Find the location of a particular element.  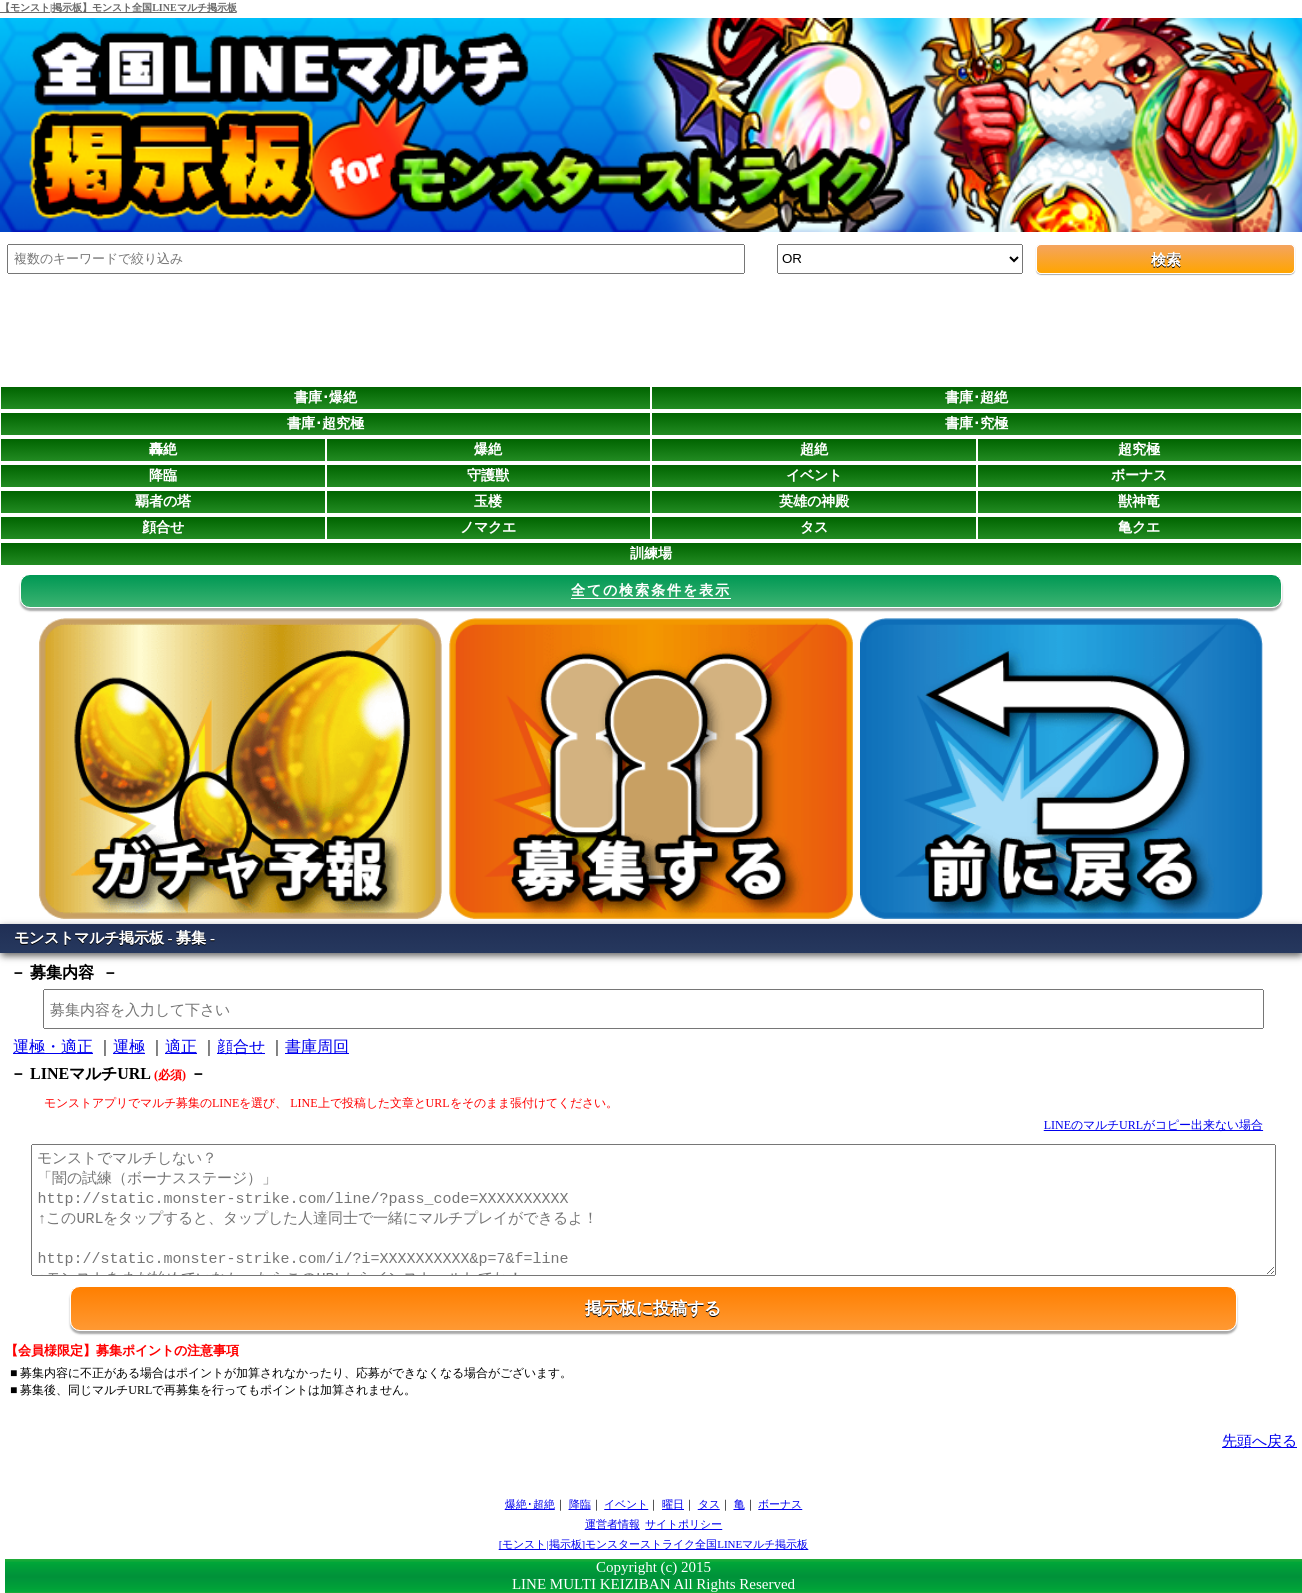

顔合せ is located at coordinates (163, 527).